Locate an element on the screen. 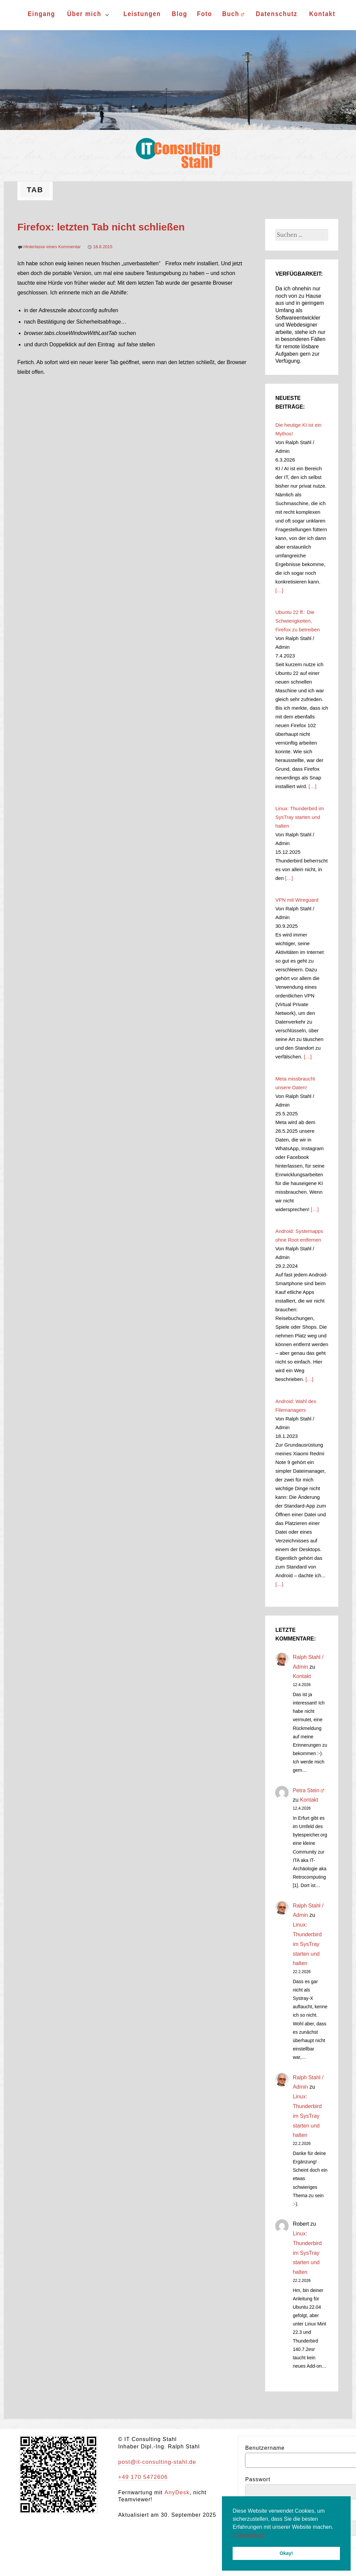 The height and width of the screenshot is (2576, 356). Datenschutz is located at coordinates (276, 13).